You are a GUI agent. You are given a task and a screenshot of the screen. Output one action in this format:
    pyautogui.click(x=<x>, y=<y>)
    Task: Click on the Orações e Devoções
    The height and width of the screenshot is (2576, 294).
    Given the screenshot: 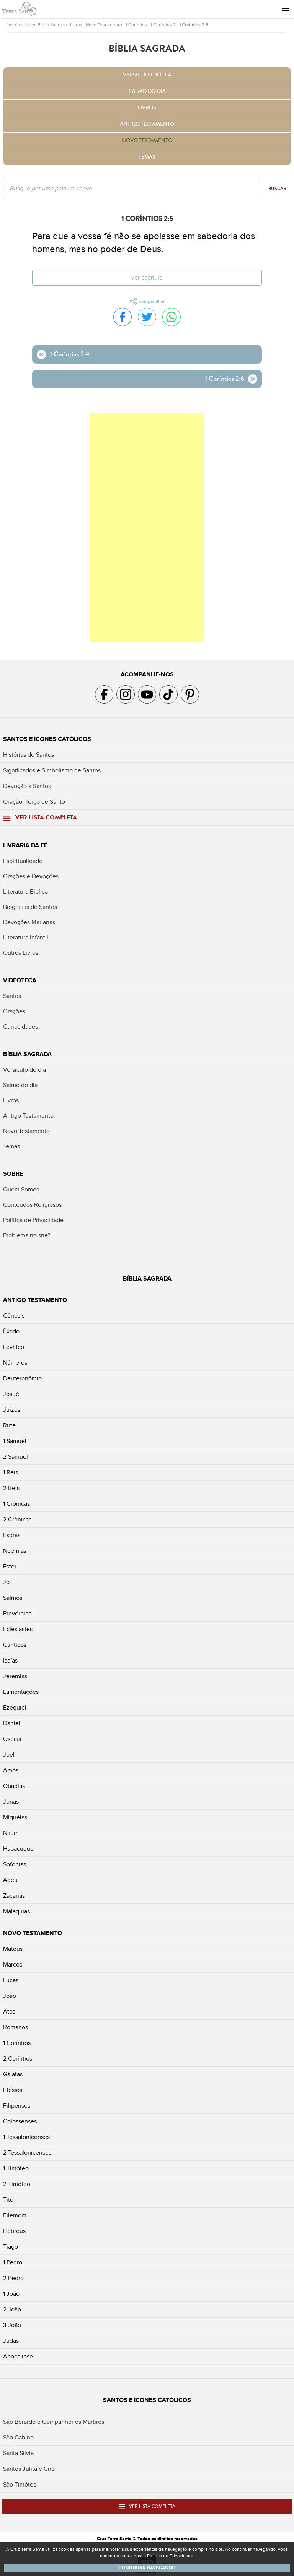 What is the action you would take?
    pyautogui.click(x=31, y=876)
    